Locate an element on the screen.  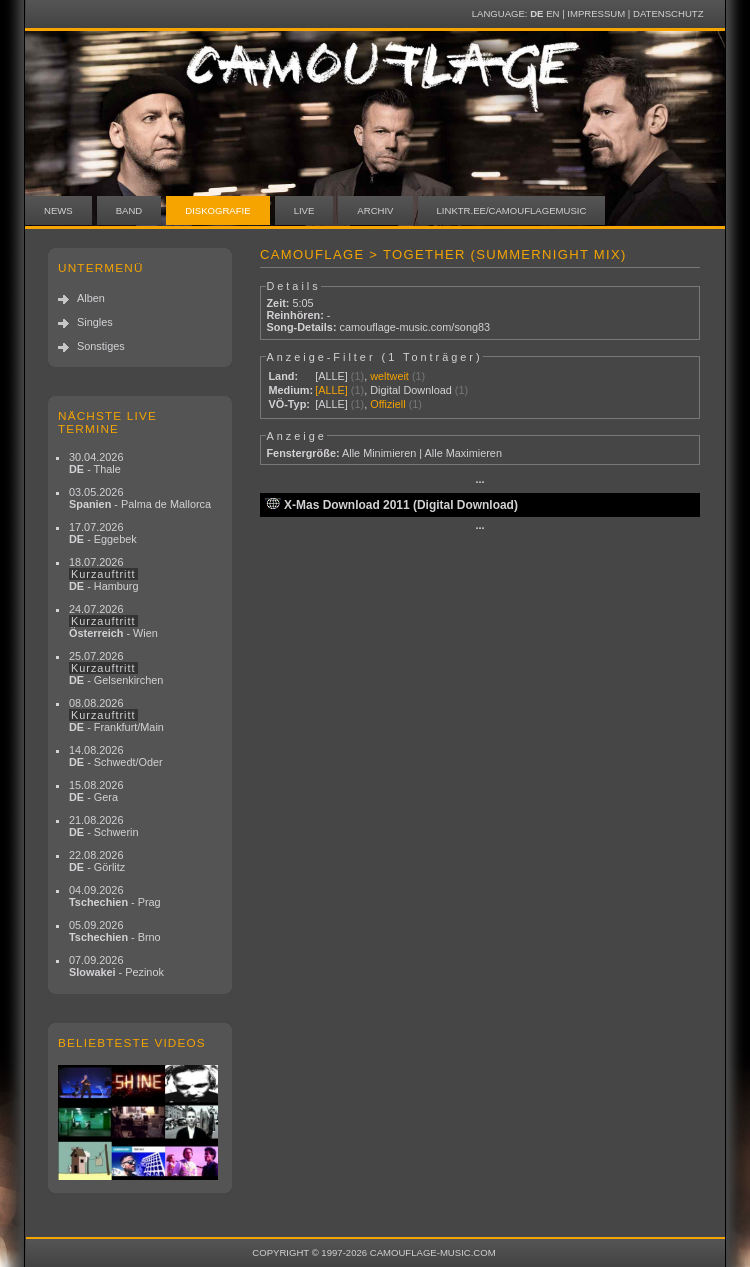
04.09.2026 - Prag is located at coordinates (115, 896).